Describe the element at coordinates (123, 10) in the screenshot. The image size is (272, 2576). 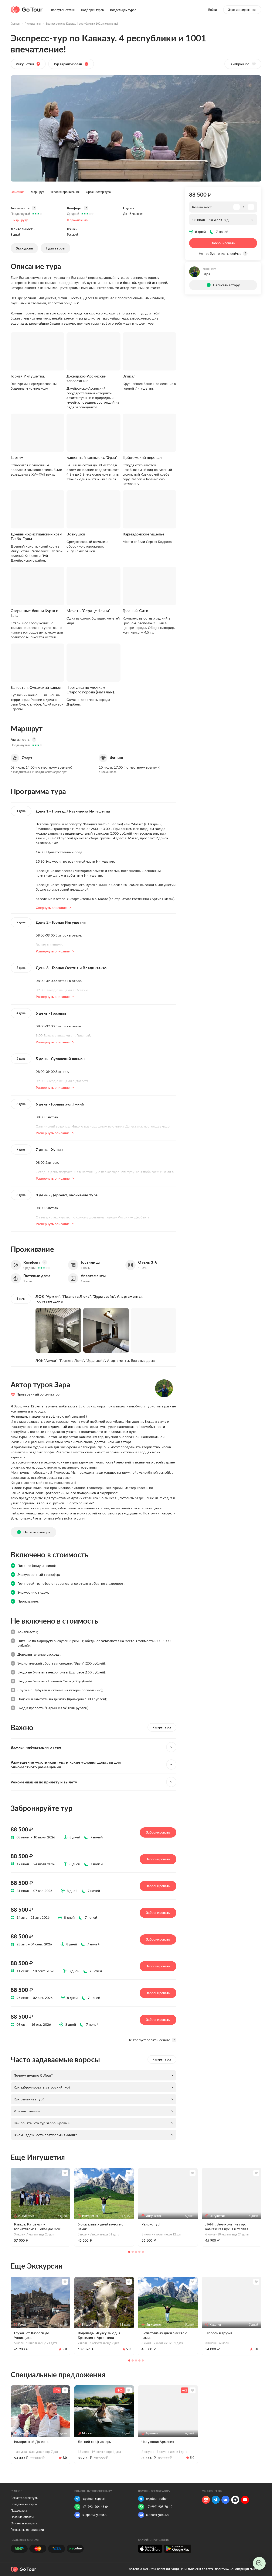
I see `Владельцам туров` at that location.